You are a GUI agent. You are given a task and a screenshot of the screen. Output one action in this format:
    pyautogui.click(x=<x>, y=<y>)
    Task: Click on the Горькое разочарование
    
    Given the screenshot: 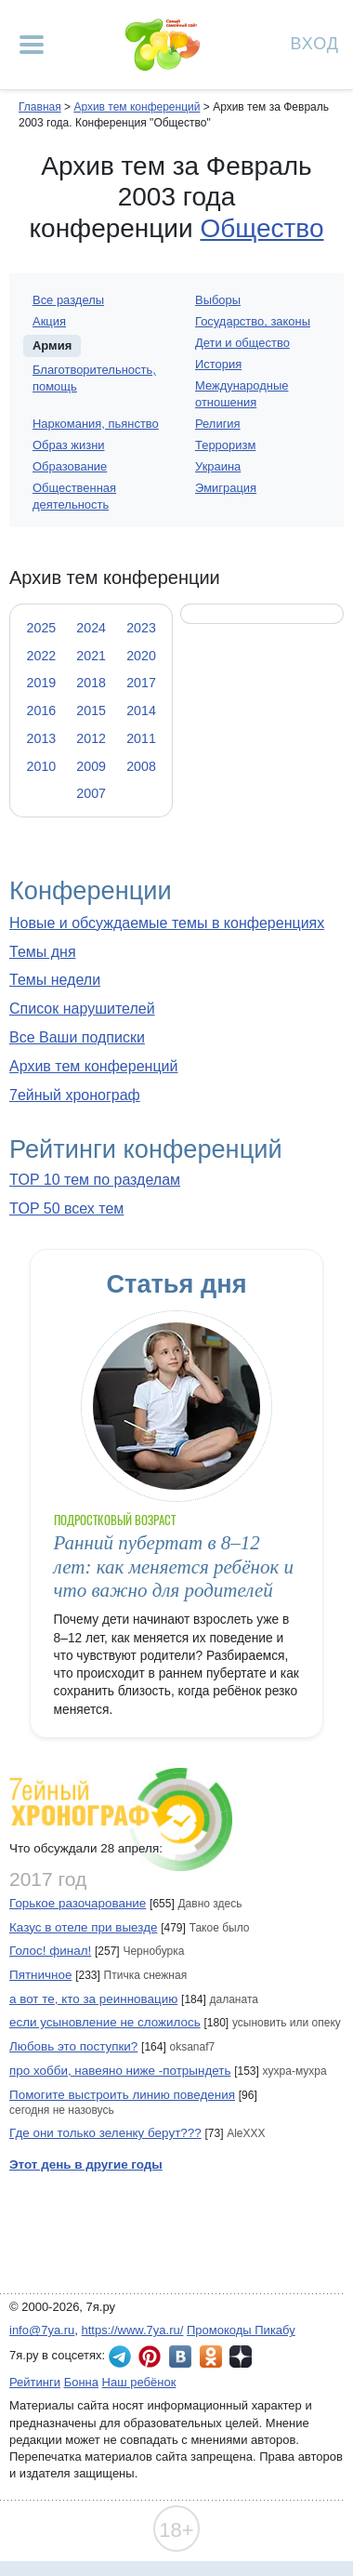 What is the action you would take?
    pyautogui.click(x=77, y=1903)
    